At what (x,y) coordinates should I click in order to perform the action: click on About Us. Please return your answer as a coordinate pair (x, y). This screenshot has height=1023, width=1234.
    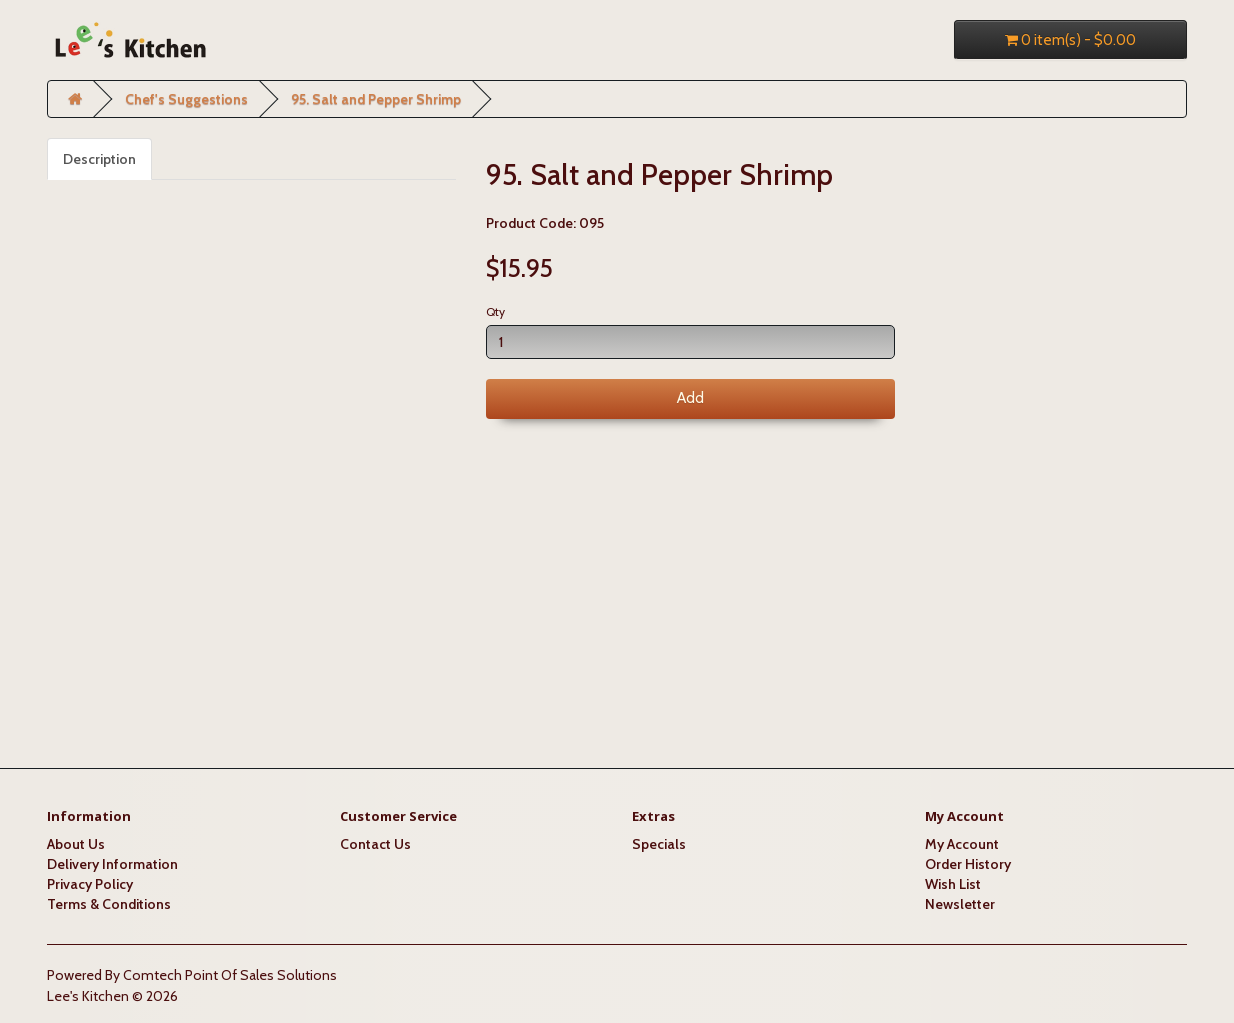
    Looking at the image, I should click on (76, 844).